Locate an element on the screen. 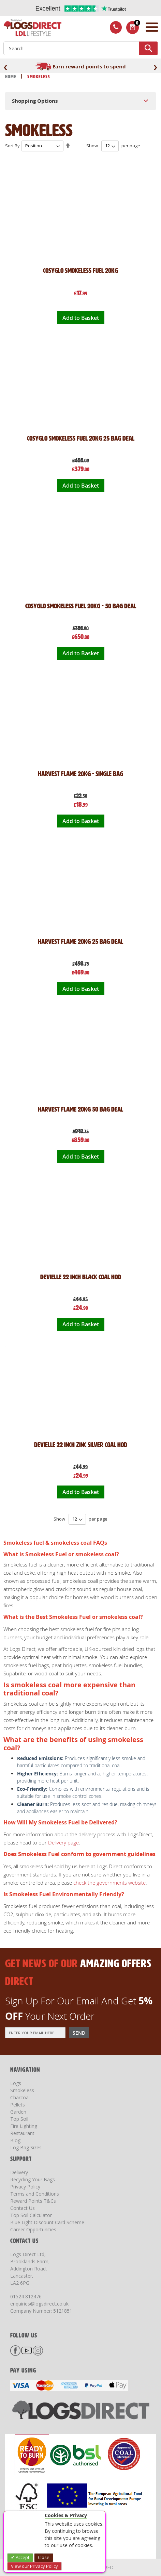  Home is located at coordinates (11, 76).